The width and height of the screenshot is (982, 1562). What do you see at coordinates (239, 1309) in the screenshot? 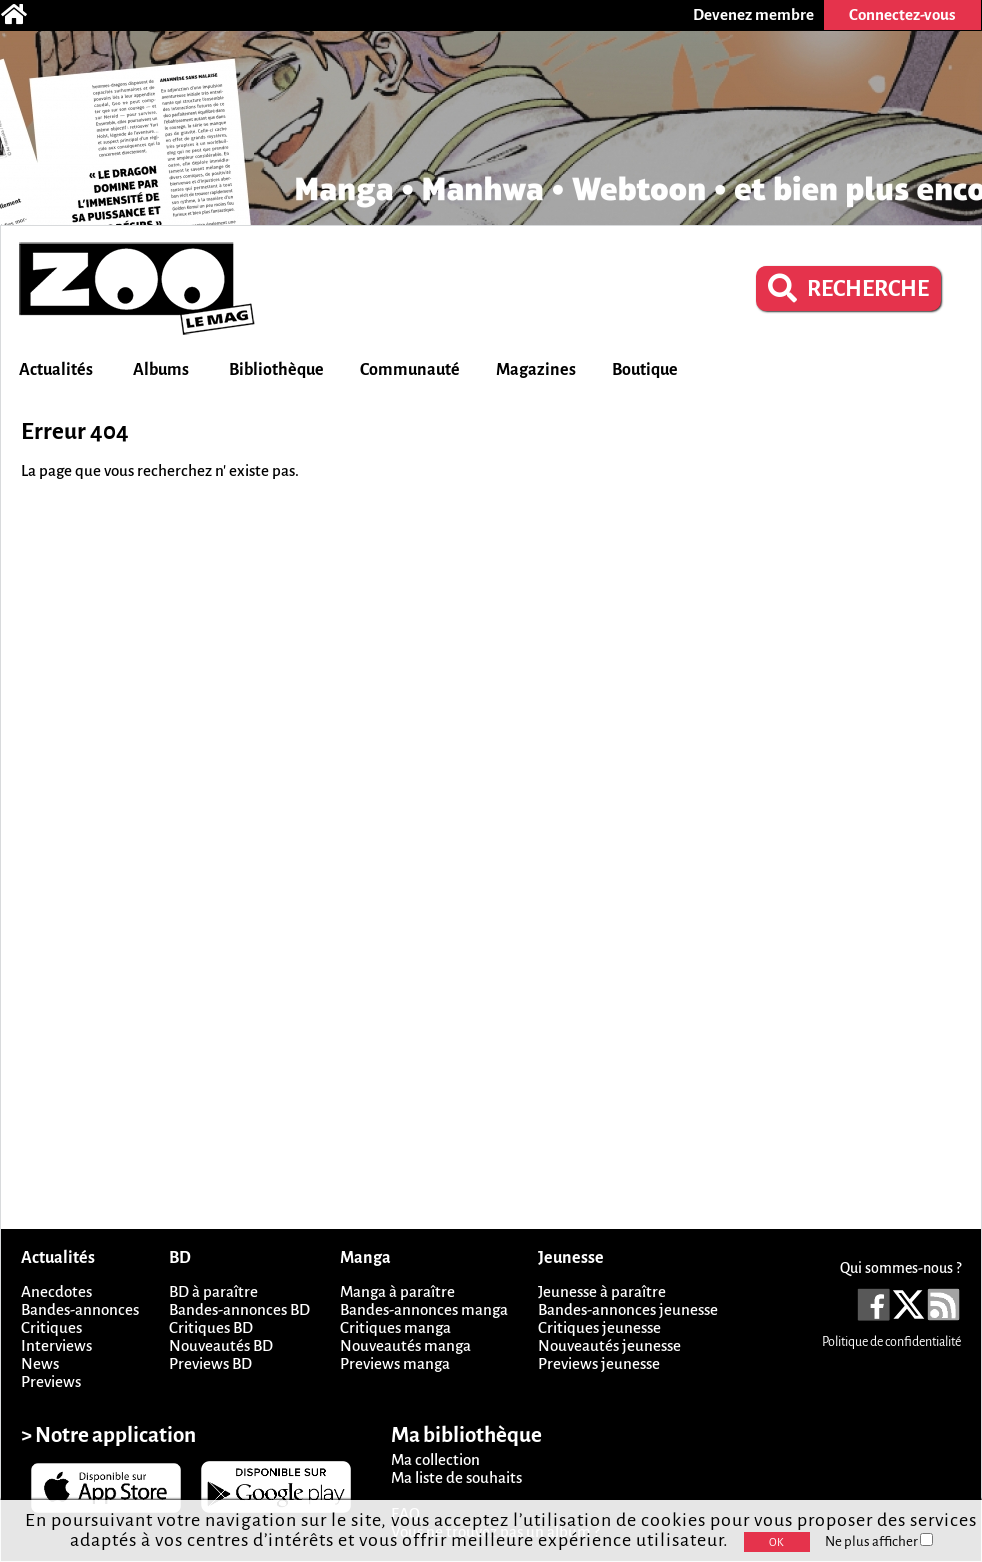
I see `Bandes-annonces BD` at bounding box center [239, 1309].